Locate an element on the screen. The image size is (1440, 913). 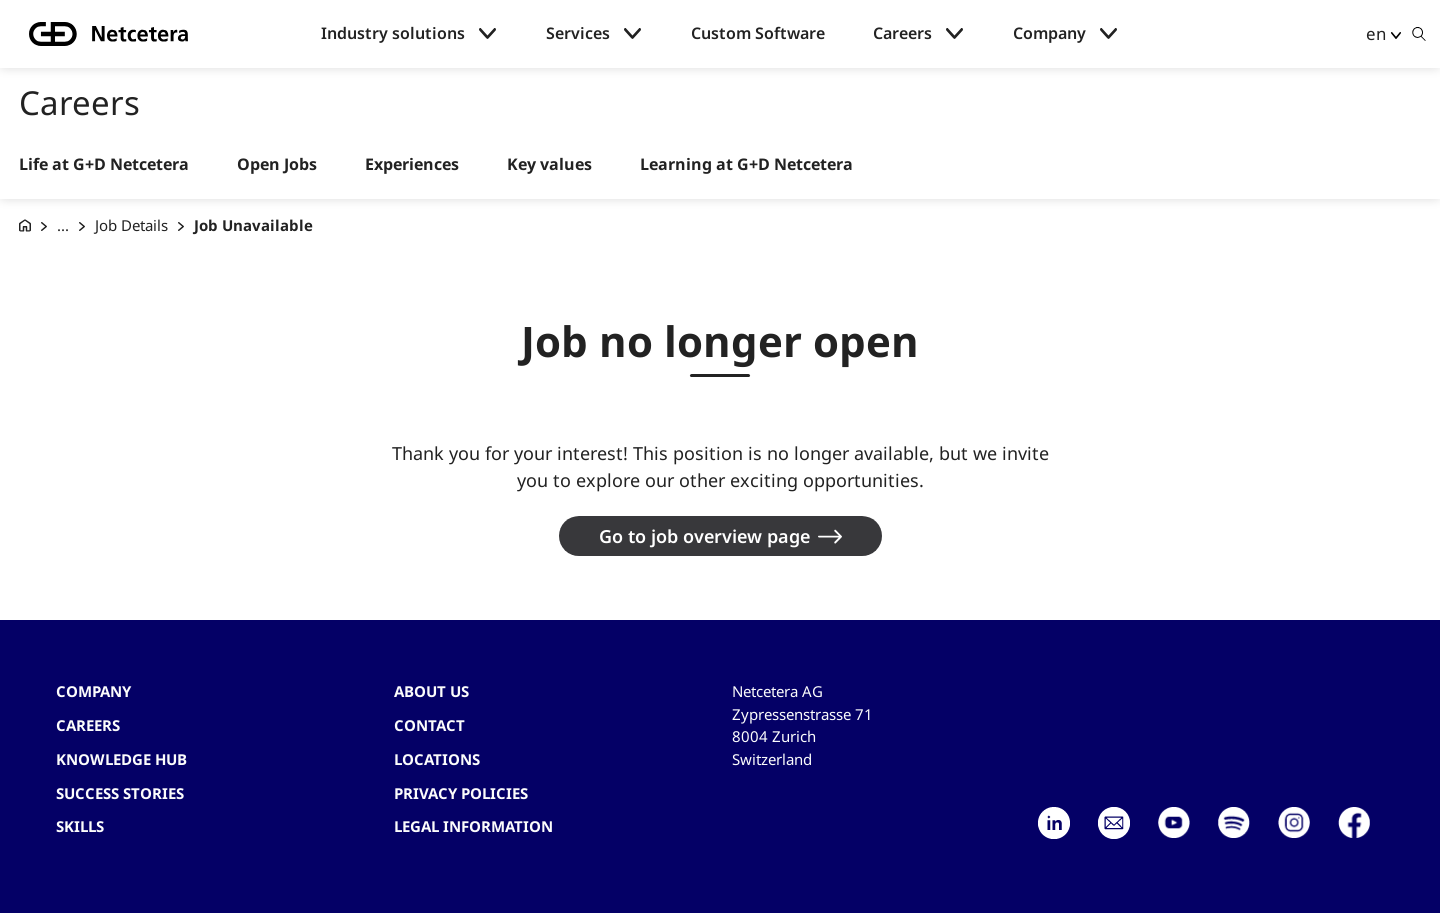
[G+D Netcetera] is located at coordinates (25, 225).